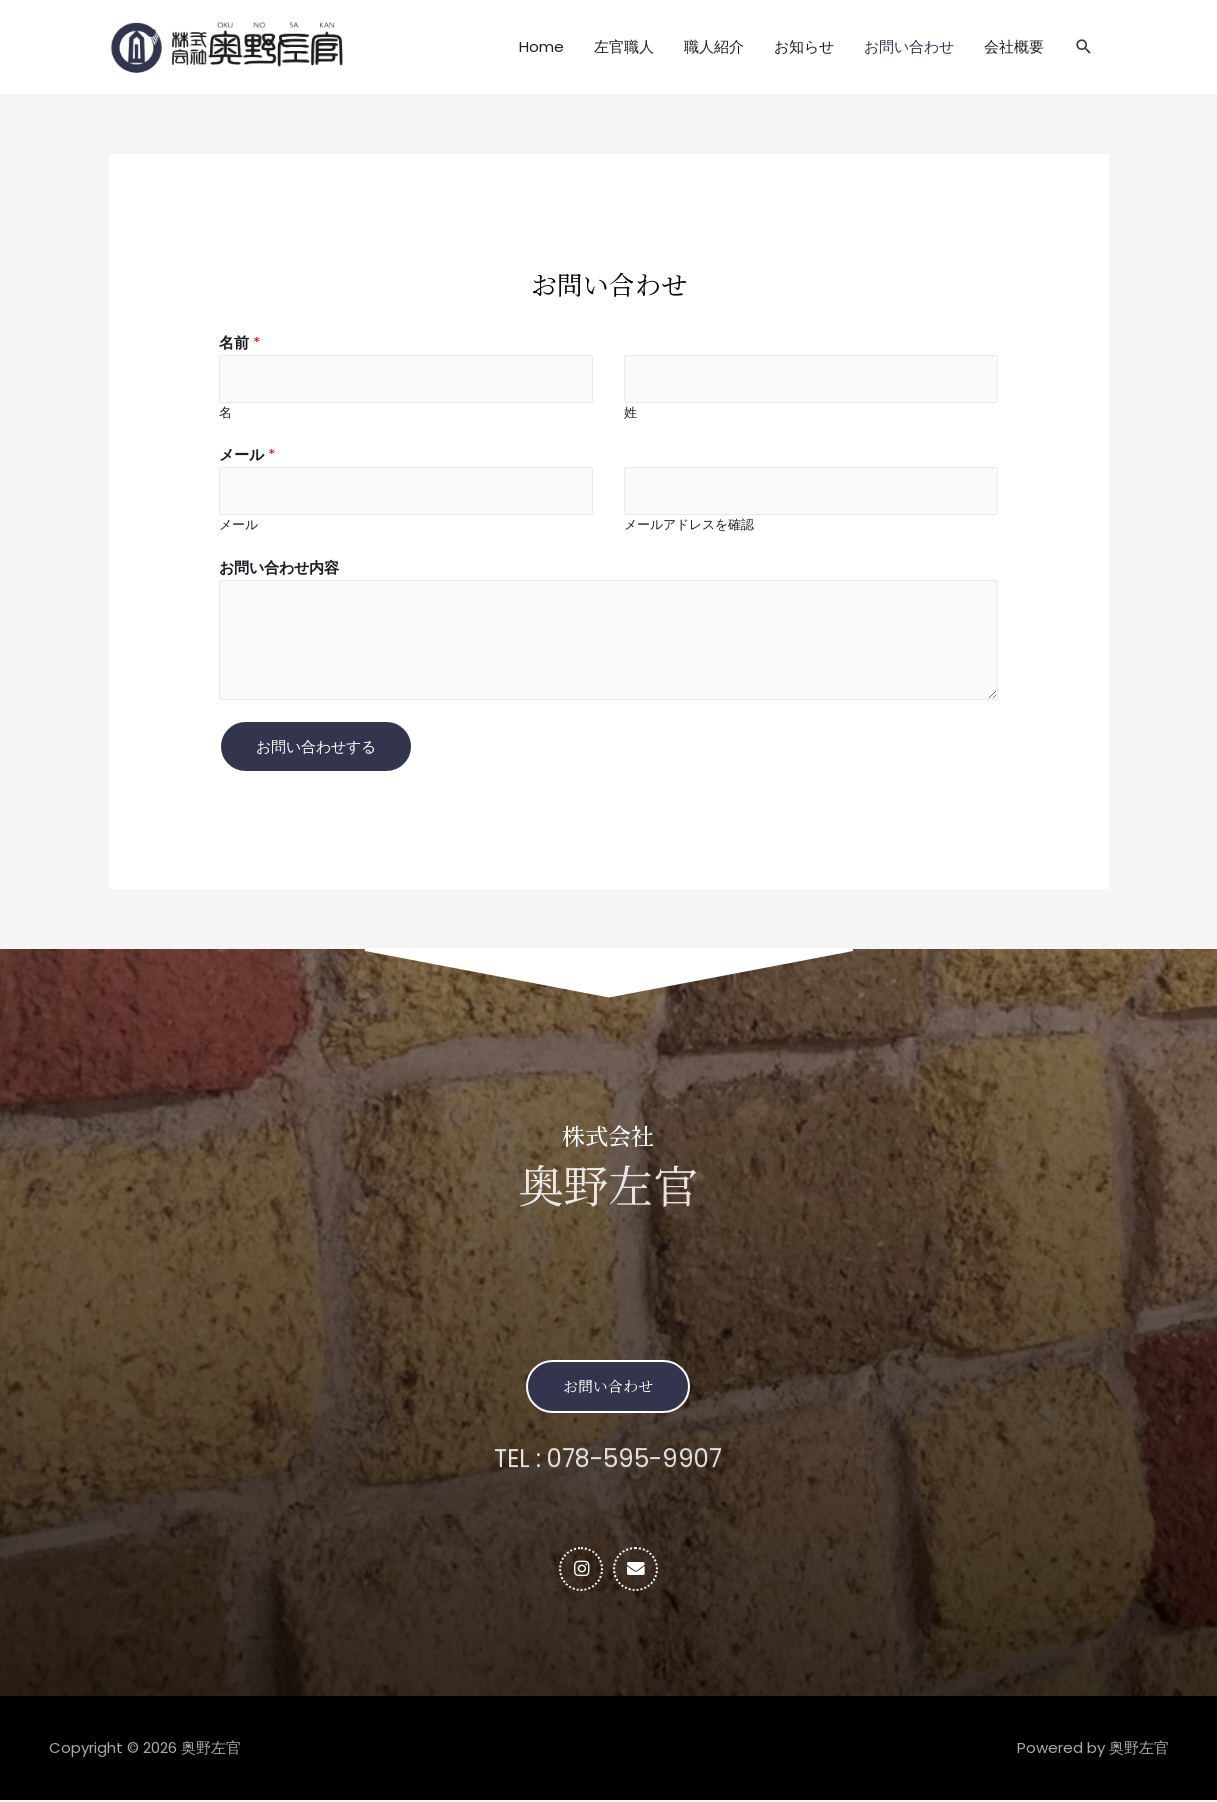  I want to click on お問い合わせ, so click(909, 46).